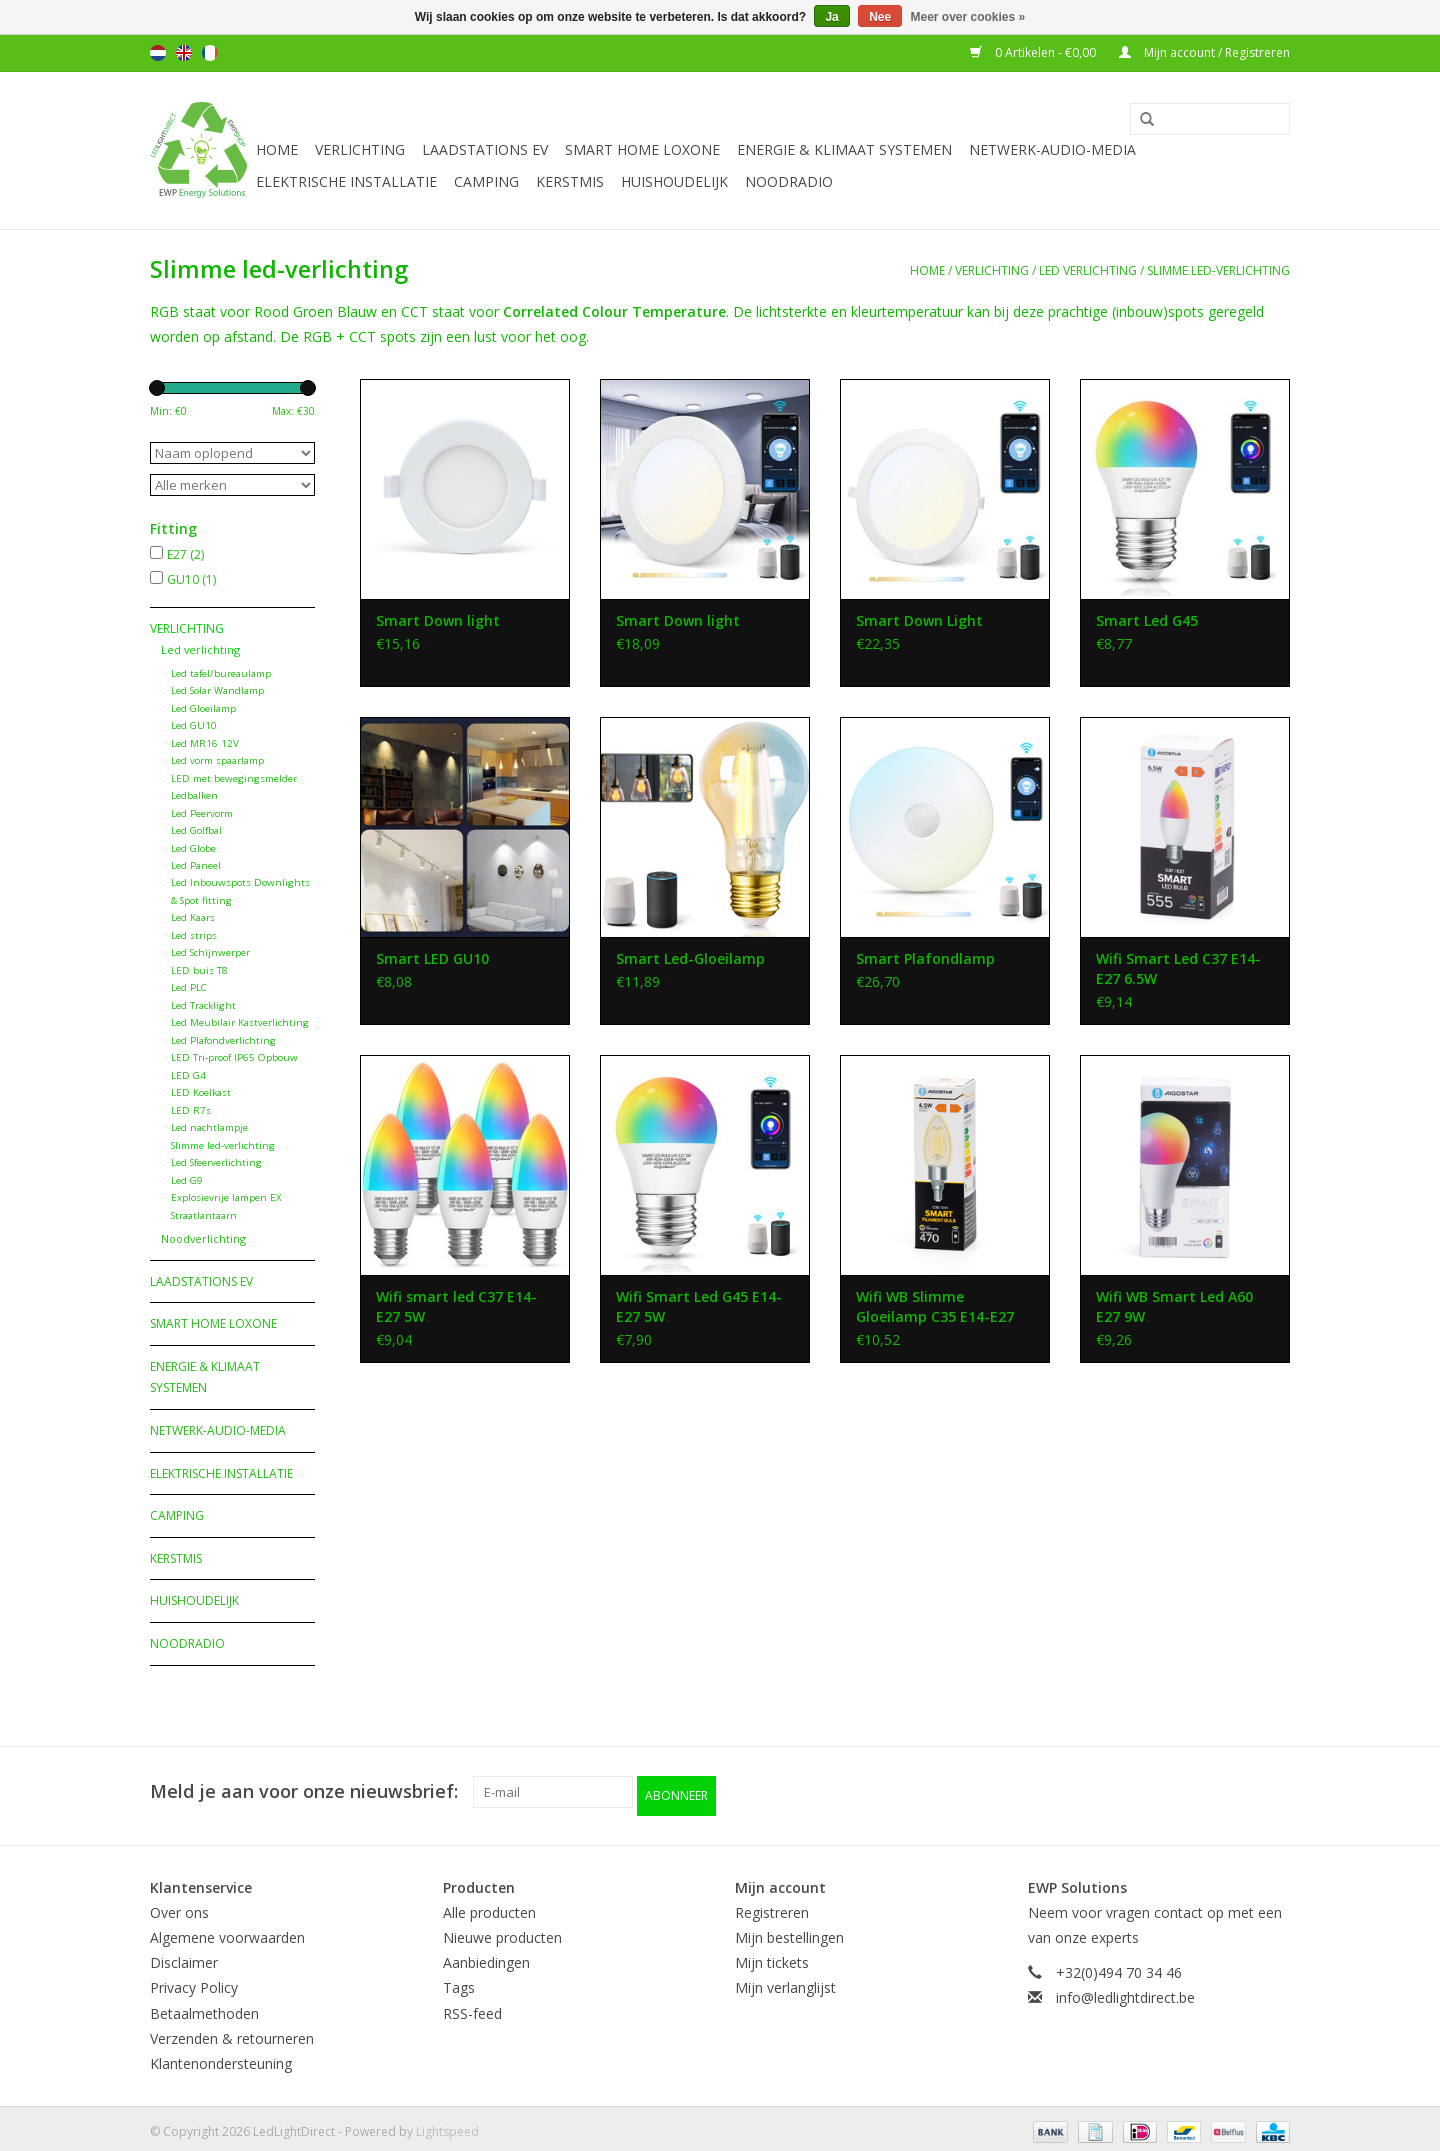 The image size is (1440, 2151). I want to click on Mijn verlanglijst, so click(785, 1980).